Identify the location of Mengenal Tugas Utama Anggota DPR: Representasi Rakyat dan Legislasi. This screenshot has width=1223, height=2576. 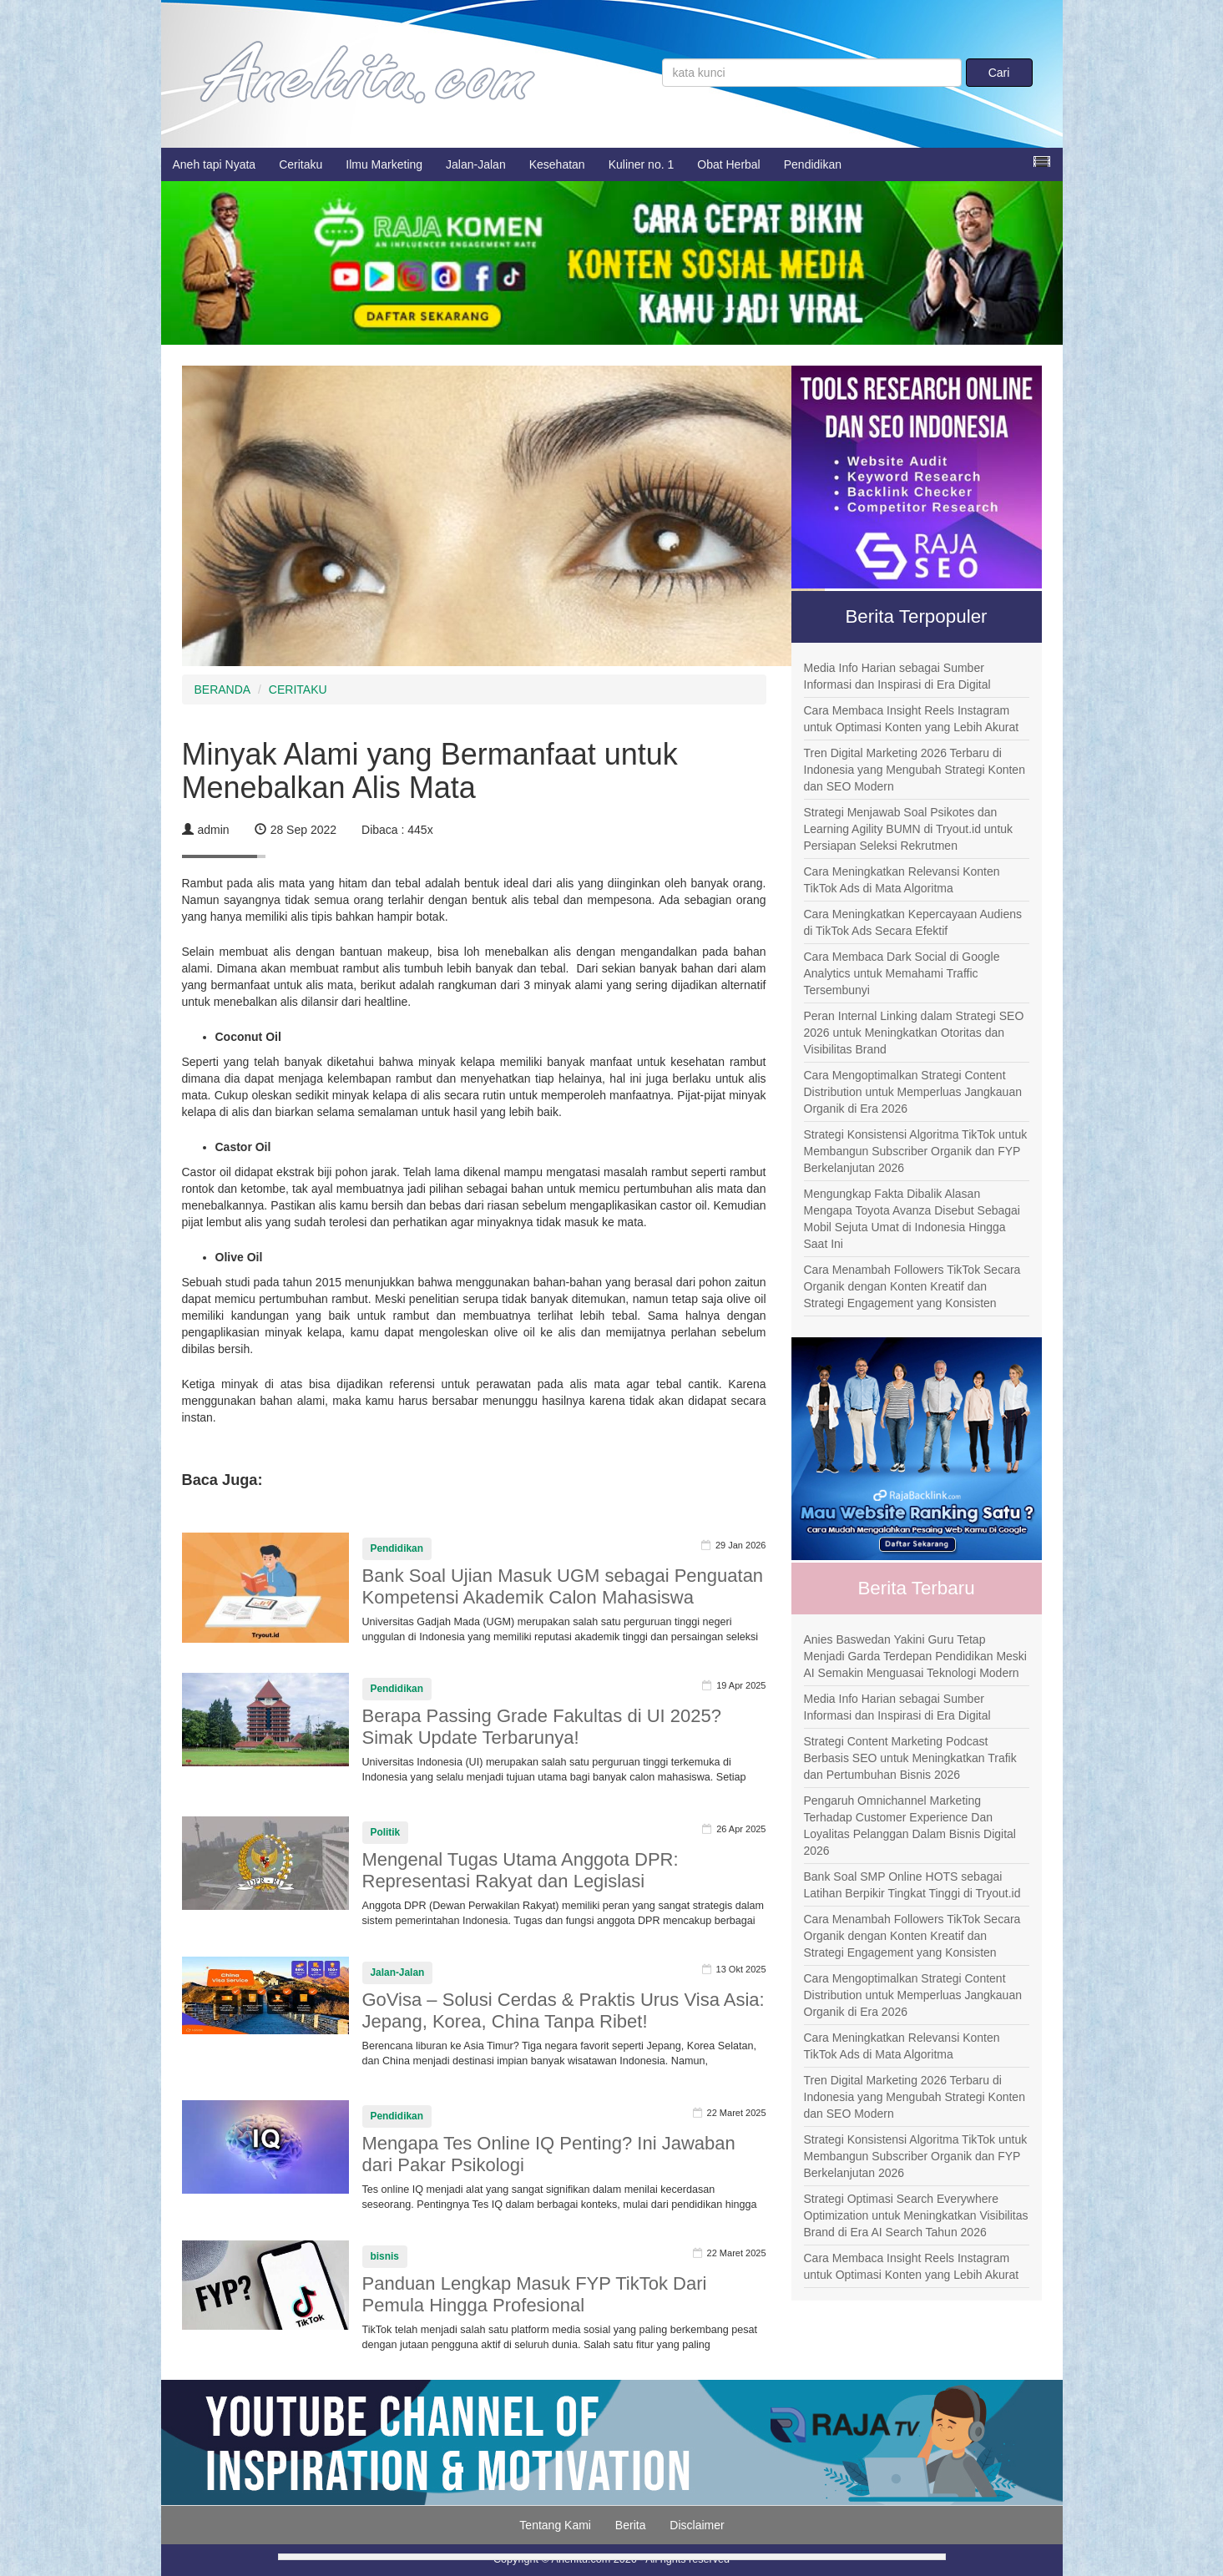
(520, 1870).